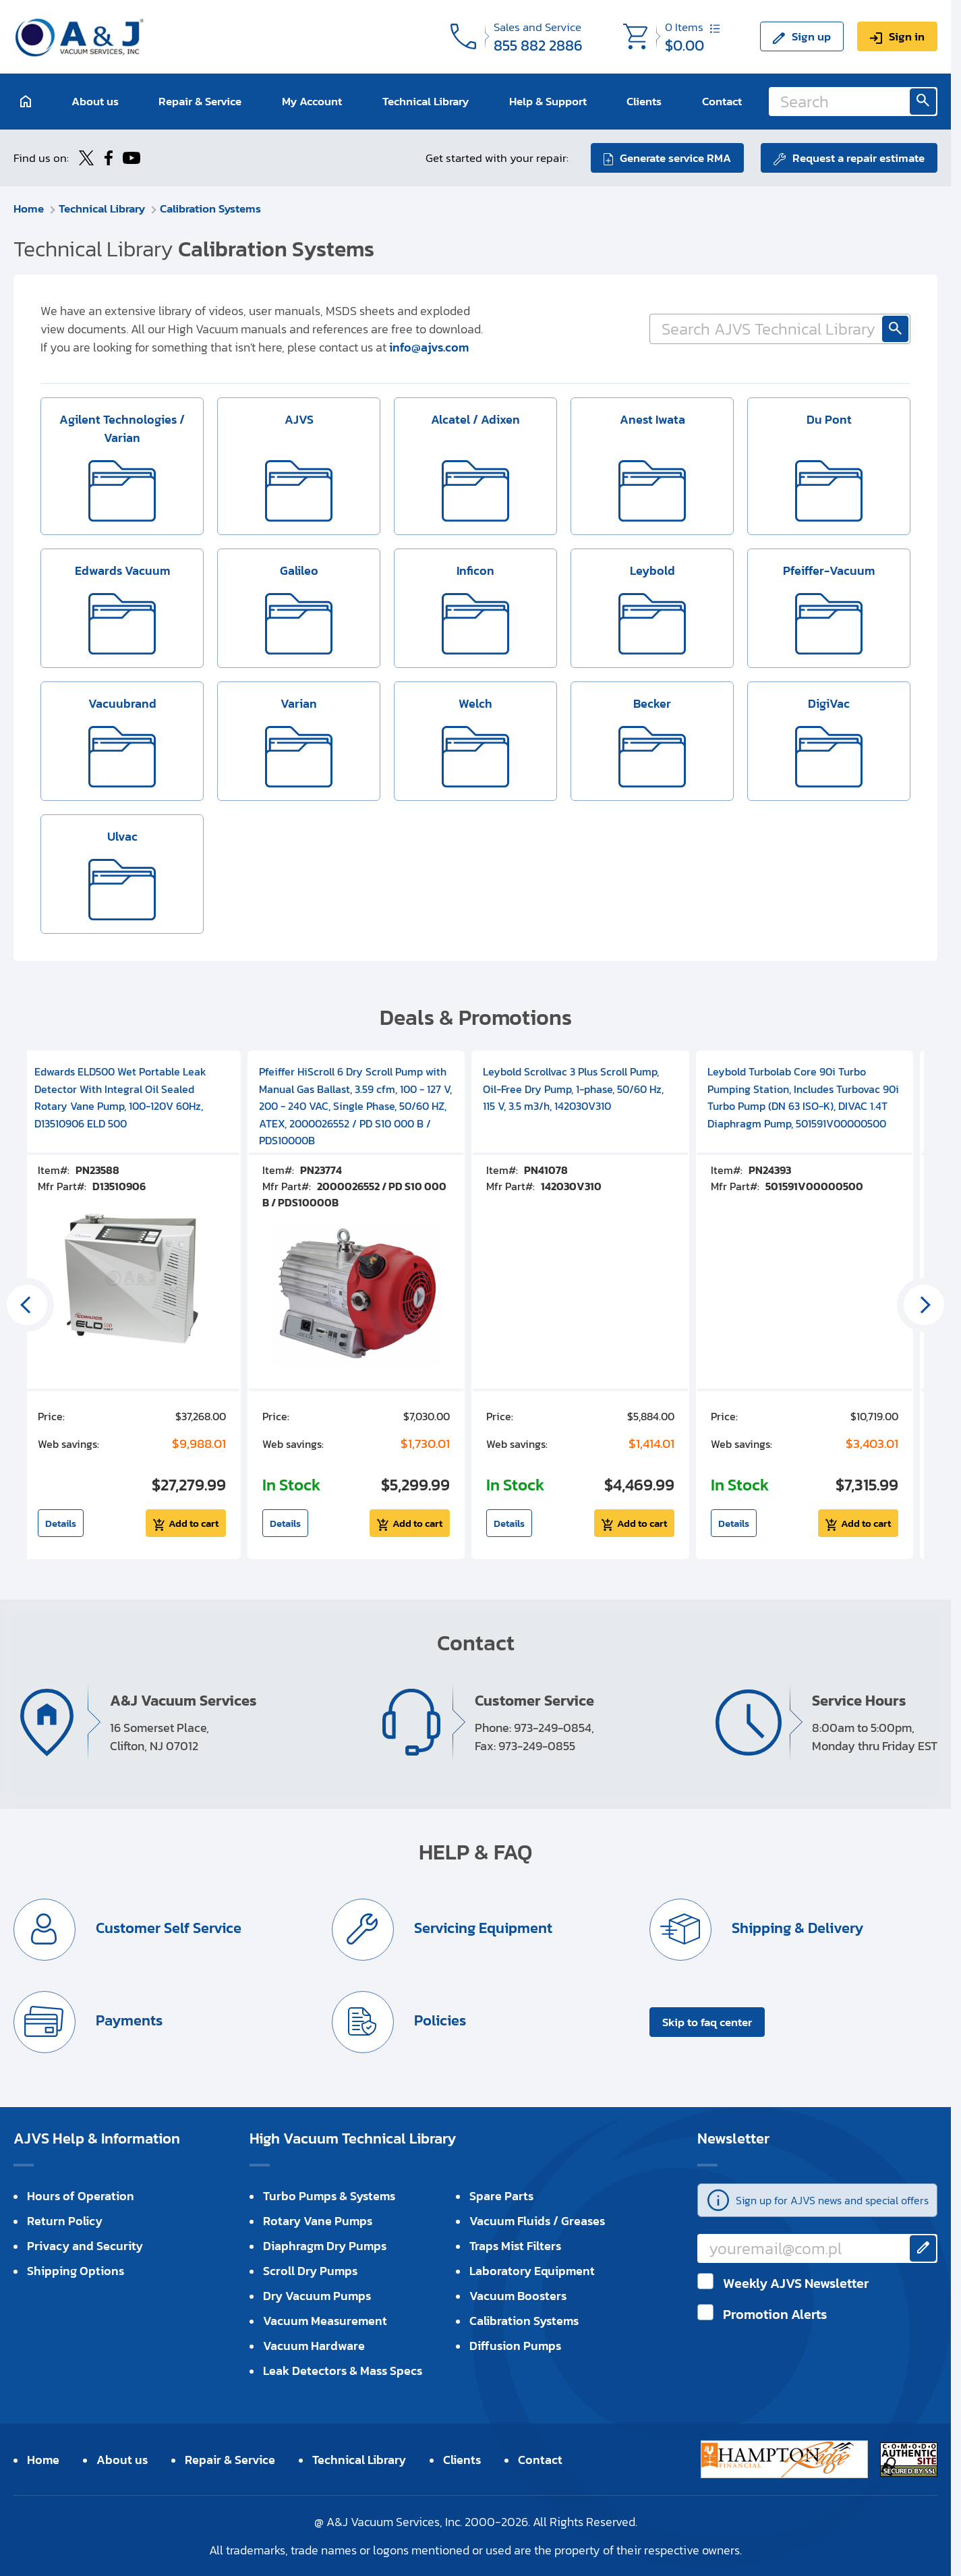 The image size is (961, 2576). I want to click on Customer Self Service, so click(166, 1928).